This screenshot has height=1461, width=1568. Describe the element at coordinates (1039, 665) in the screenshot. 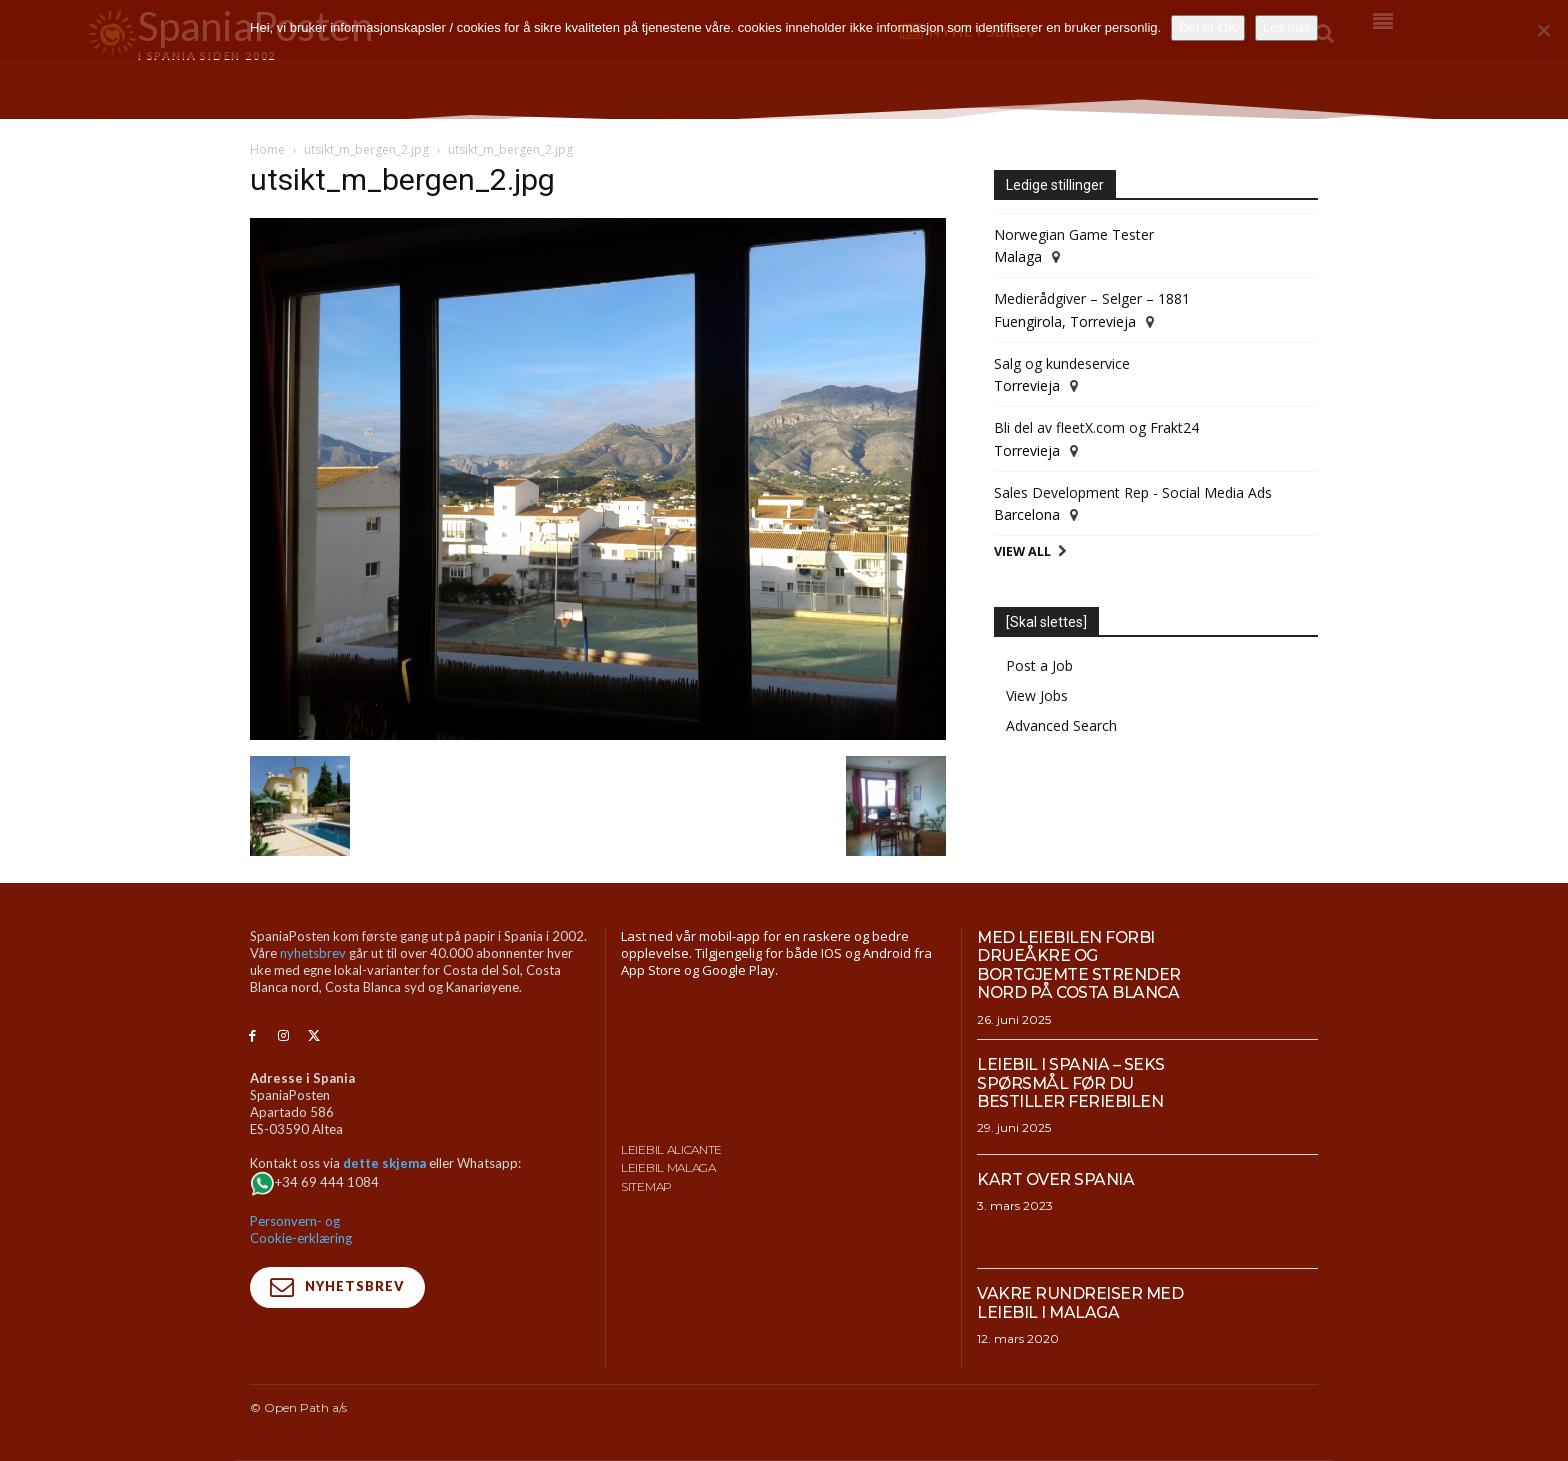

I see `Post a Job` at that location.